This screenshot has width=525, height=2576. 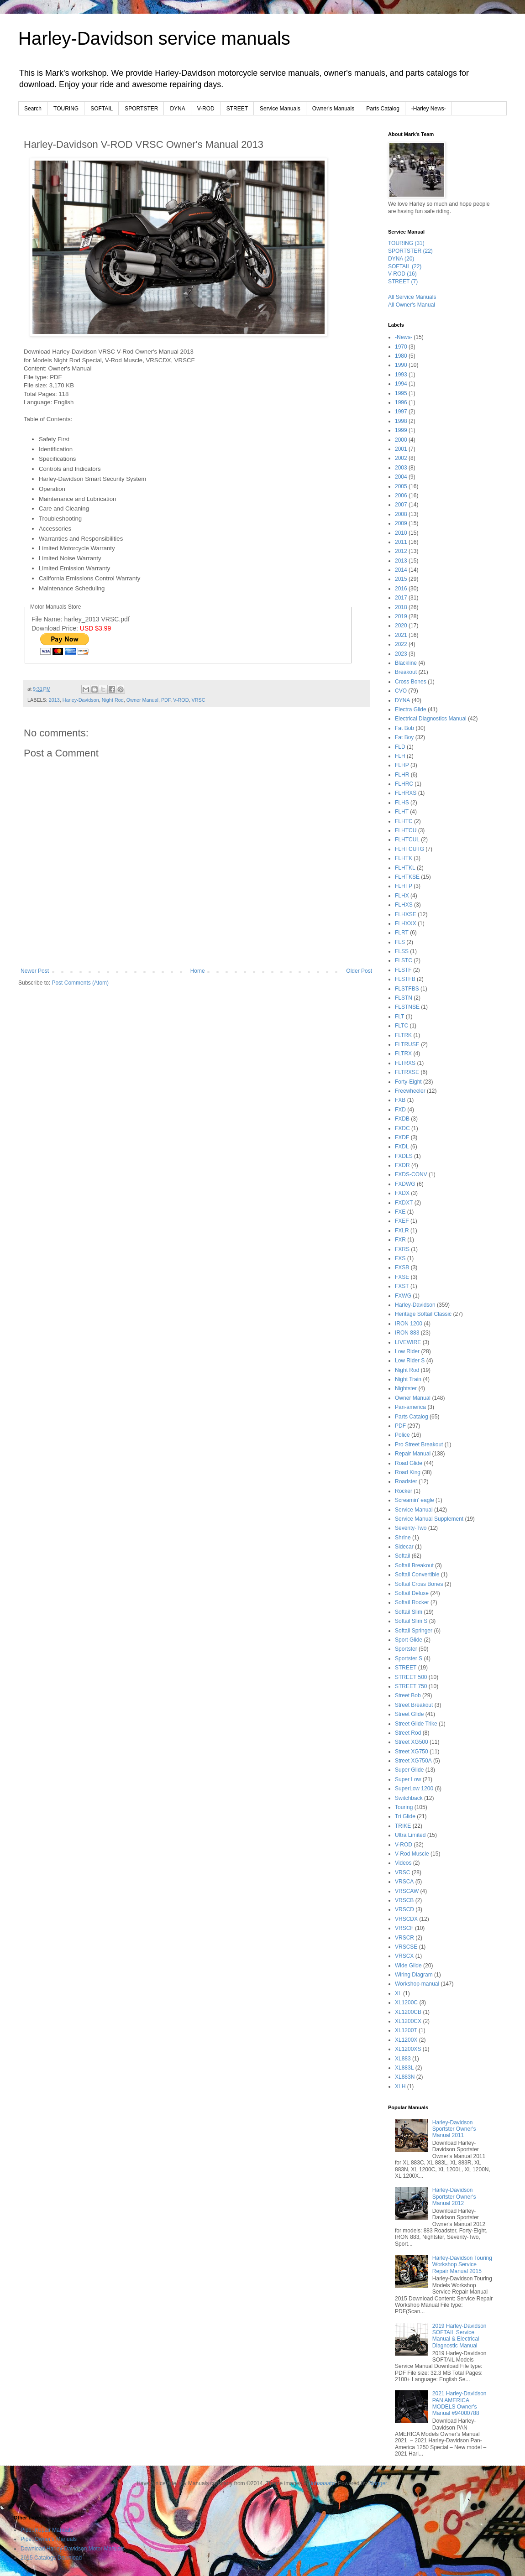 I want to click on STREET (7), so click(x=403, y=281).